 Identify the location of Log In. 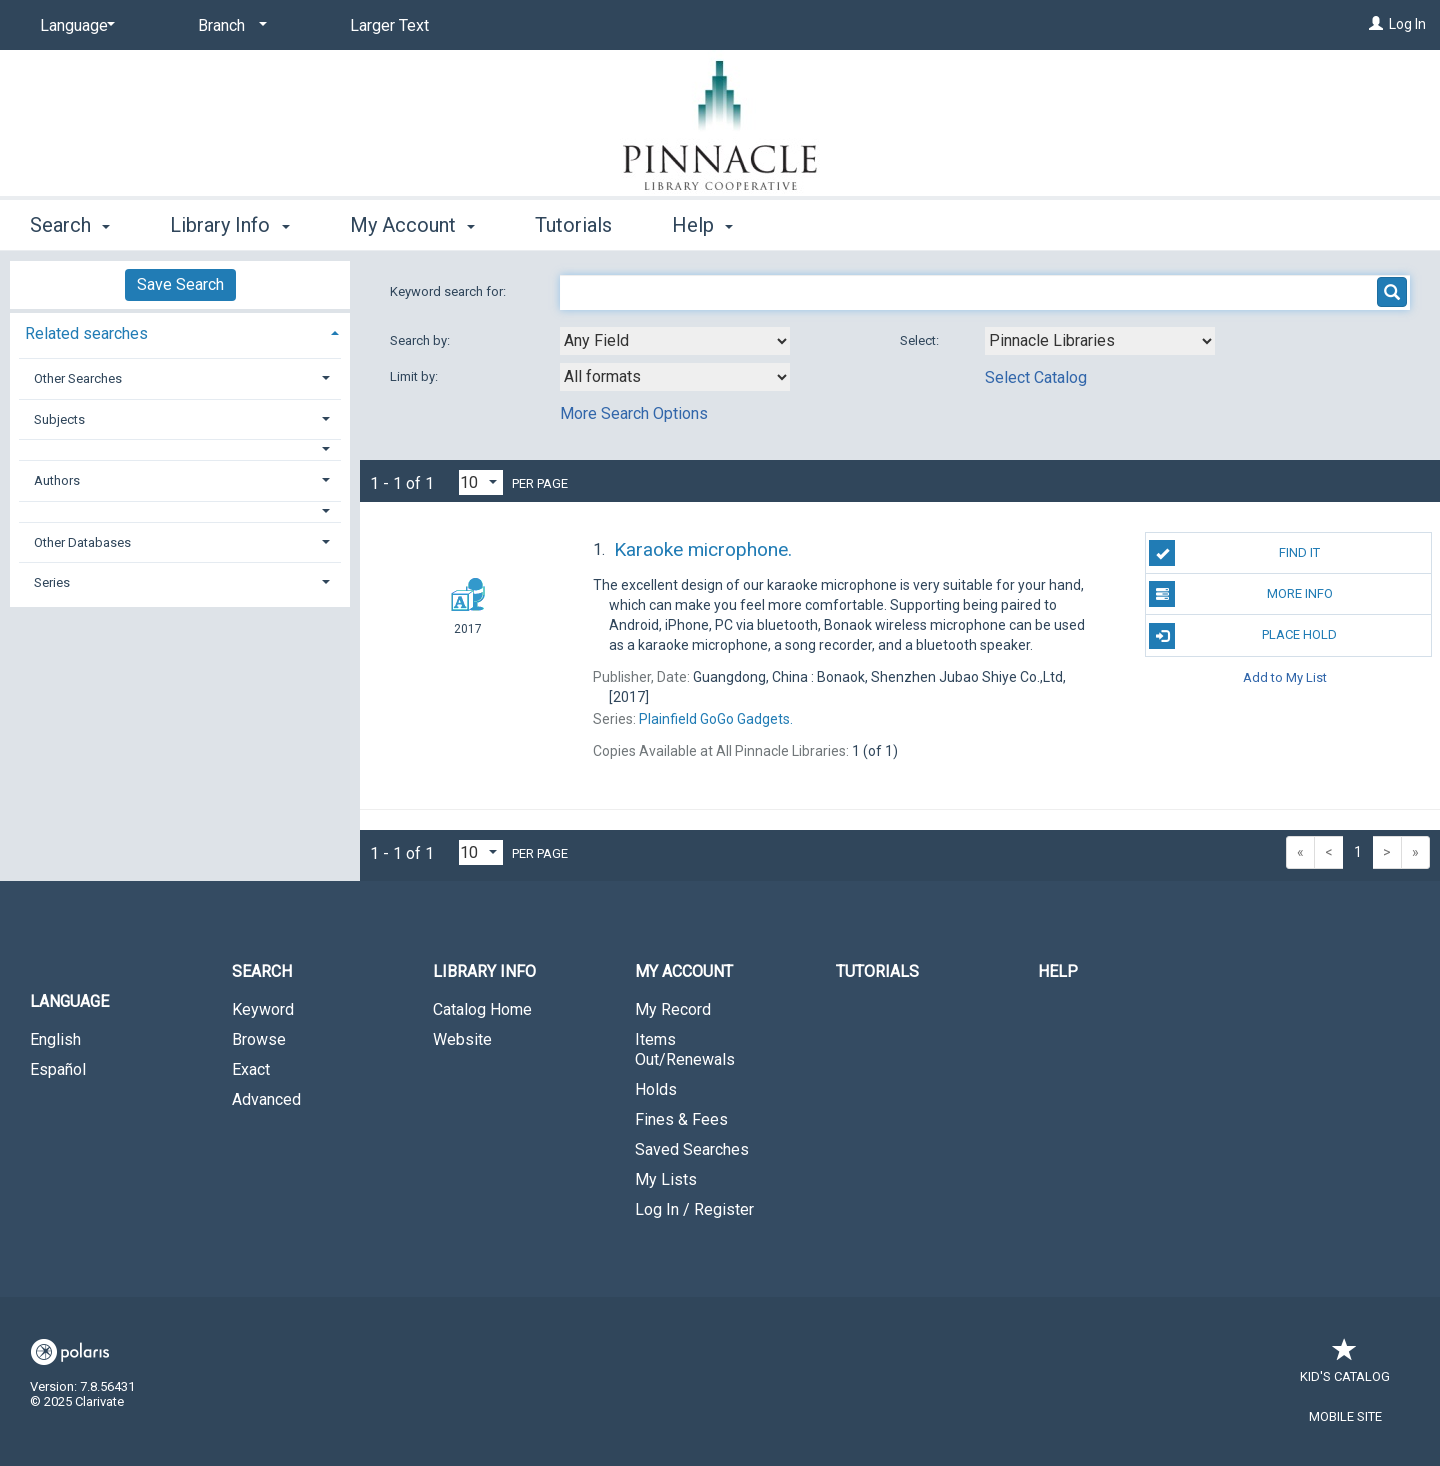
(1407, 24).